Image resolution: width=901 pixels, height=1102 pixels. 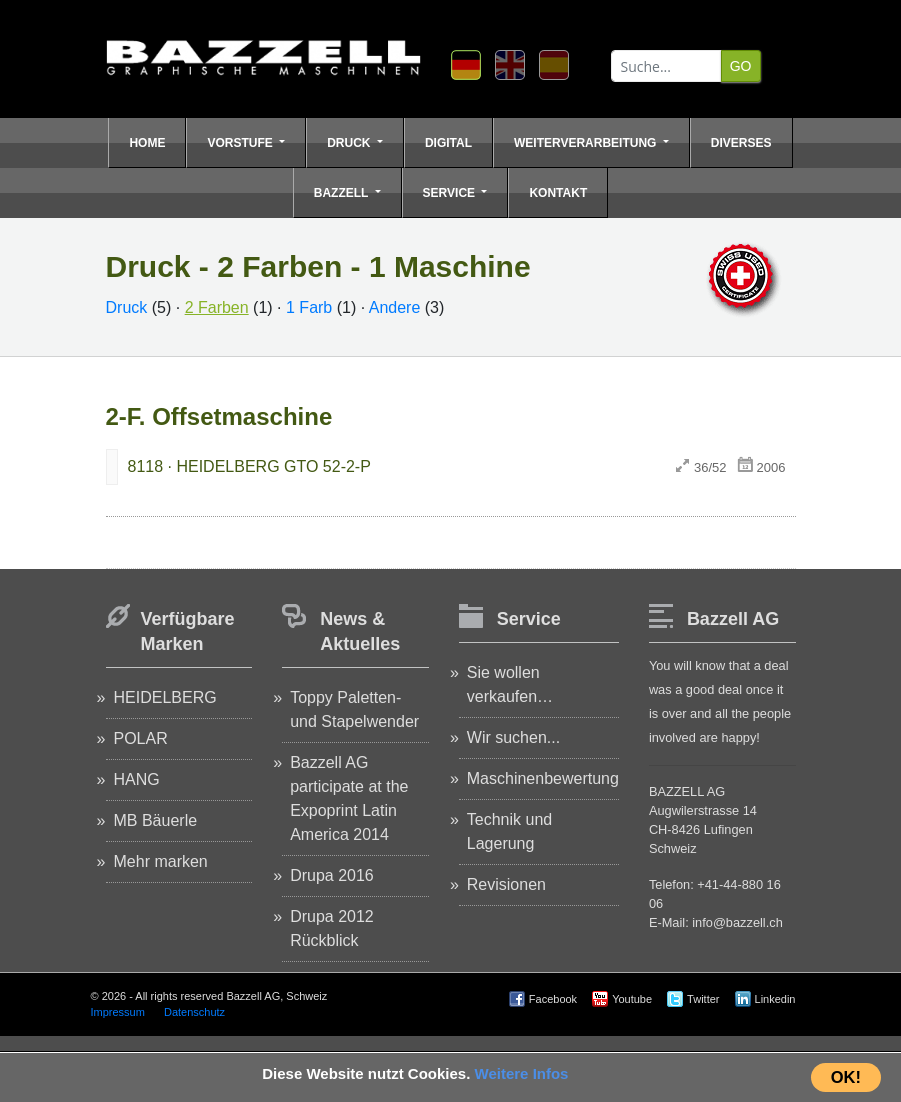 I want to click on Datenschutz, so click(x=194, y=1012).